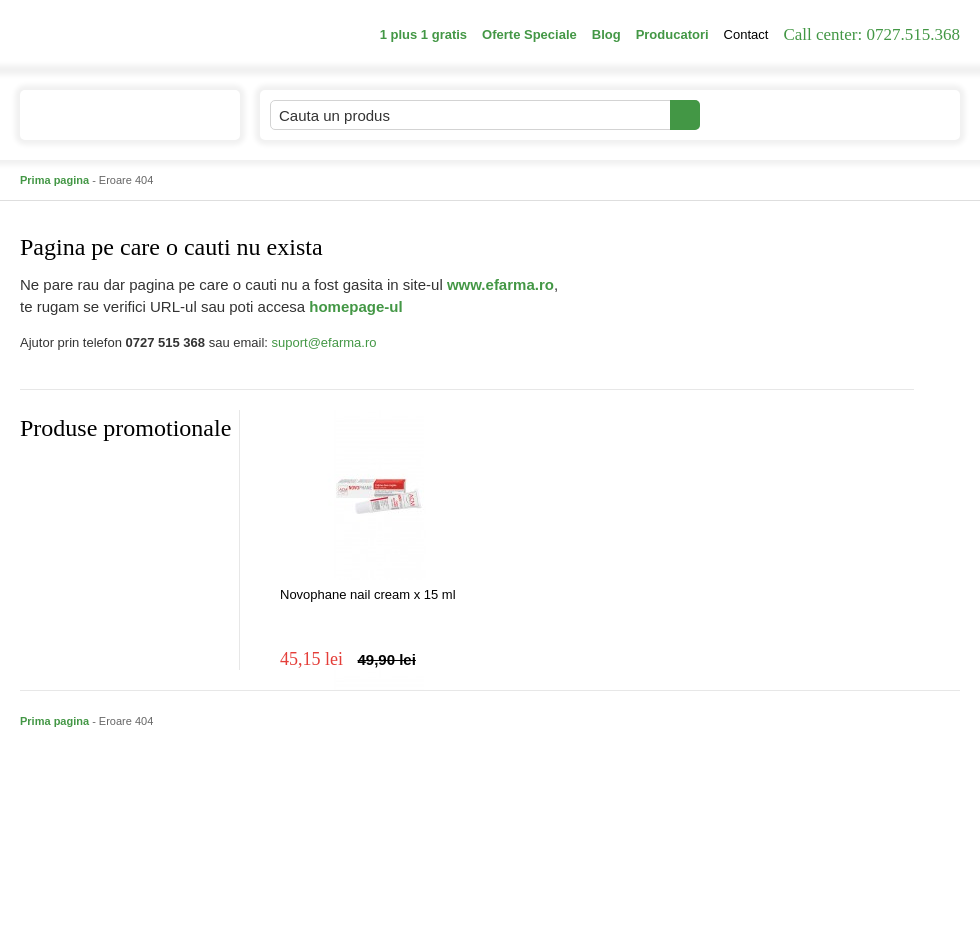  What do you see at coordinates (500, 284) in the screenshot?
I see `www.efarma.ro` at bounding box center [500, 284].